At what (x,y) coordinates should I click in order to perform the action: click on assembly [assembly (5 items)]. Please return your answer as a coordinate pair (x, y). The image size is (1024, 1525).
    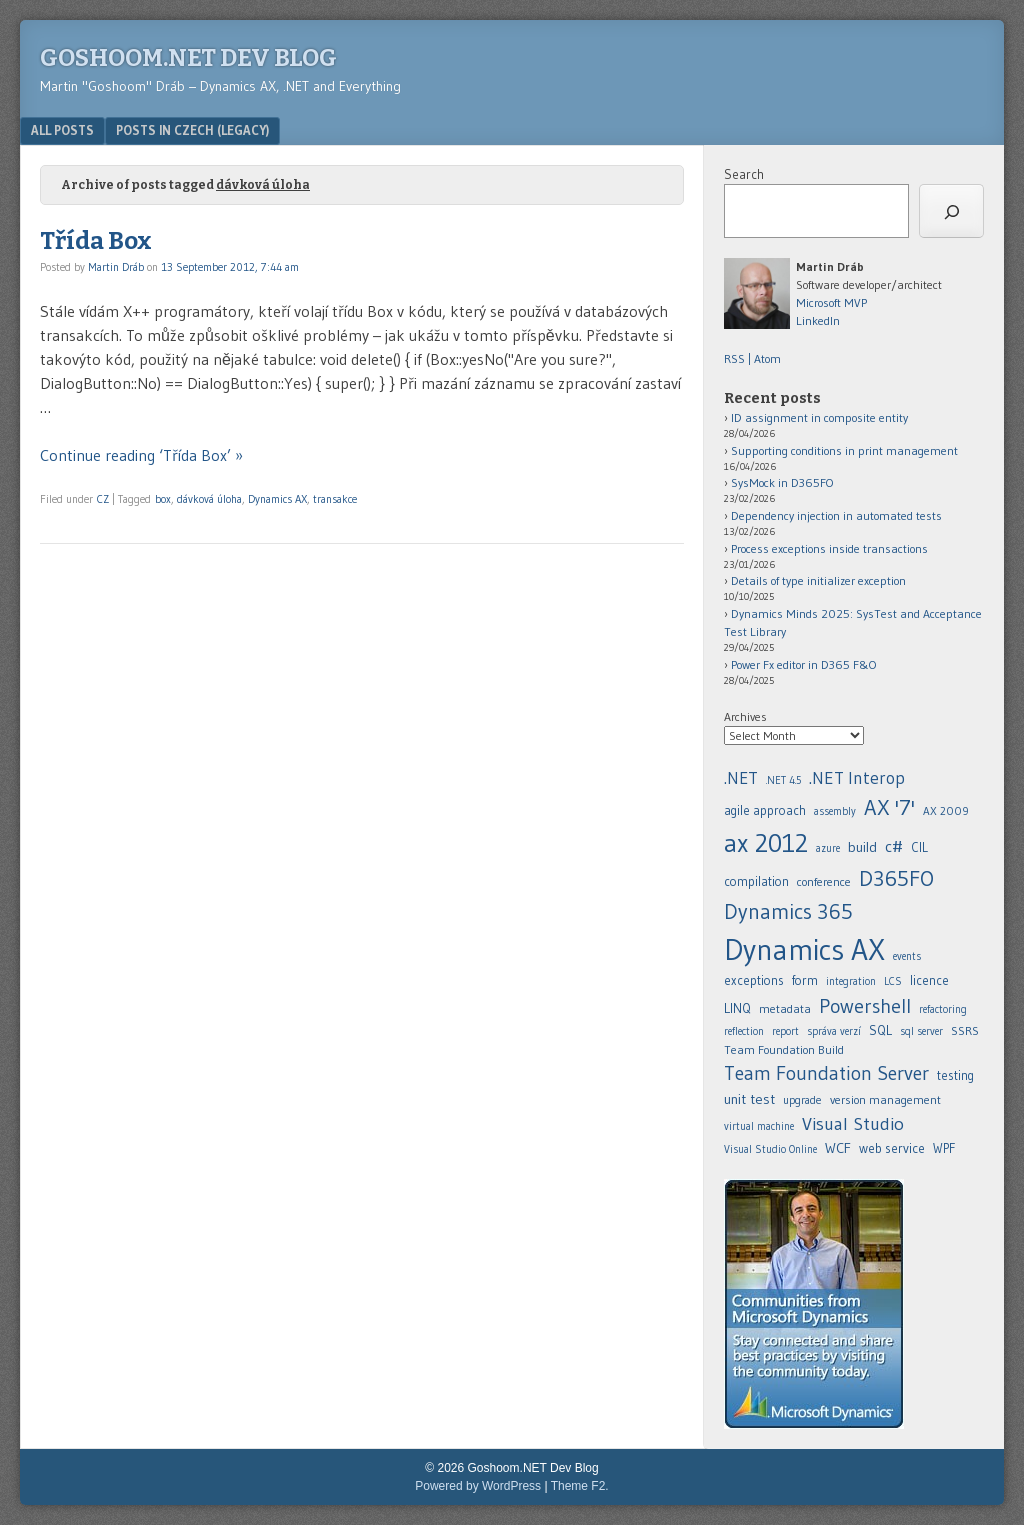
    Looking at the image, I should click on (835, 811).